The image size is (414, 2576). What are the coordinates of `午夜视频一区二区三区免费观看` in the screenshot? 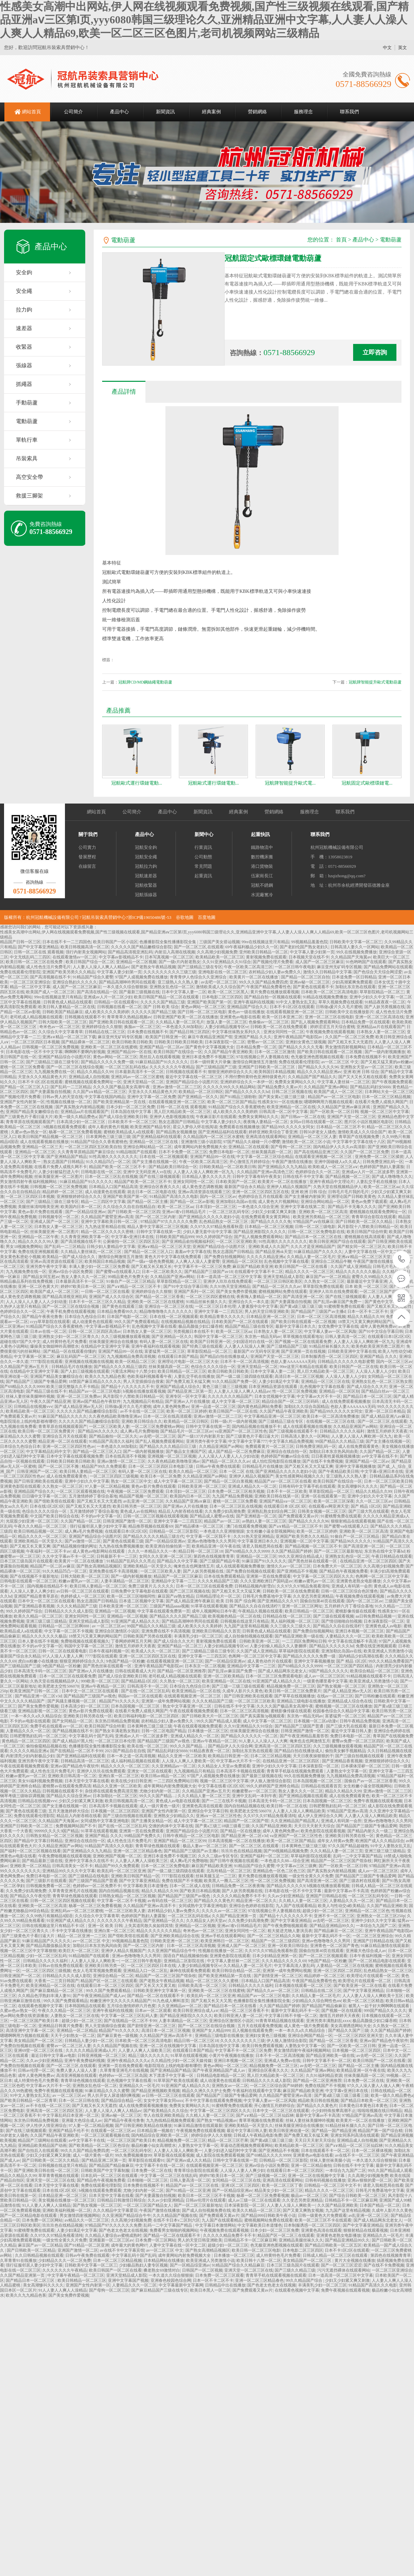 It's located at (135, 1491).